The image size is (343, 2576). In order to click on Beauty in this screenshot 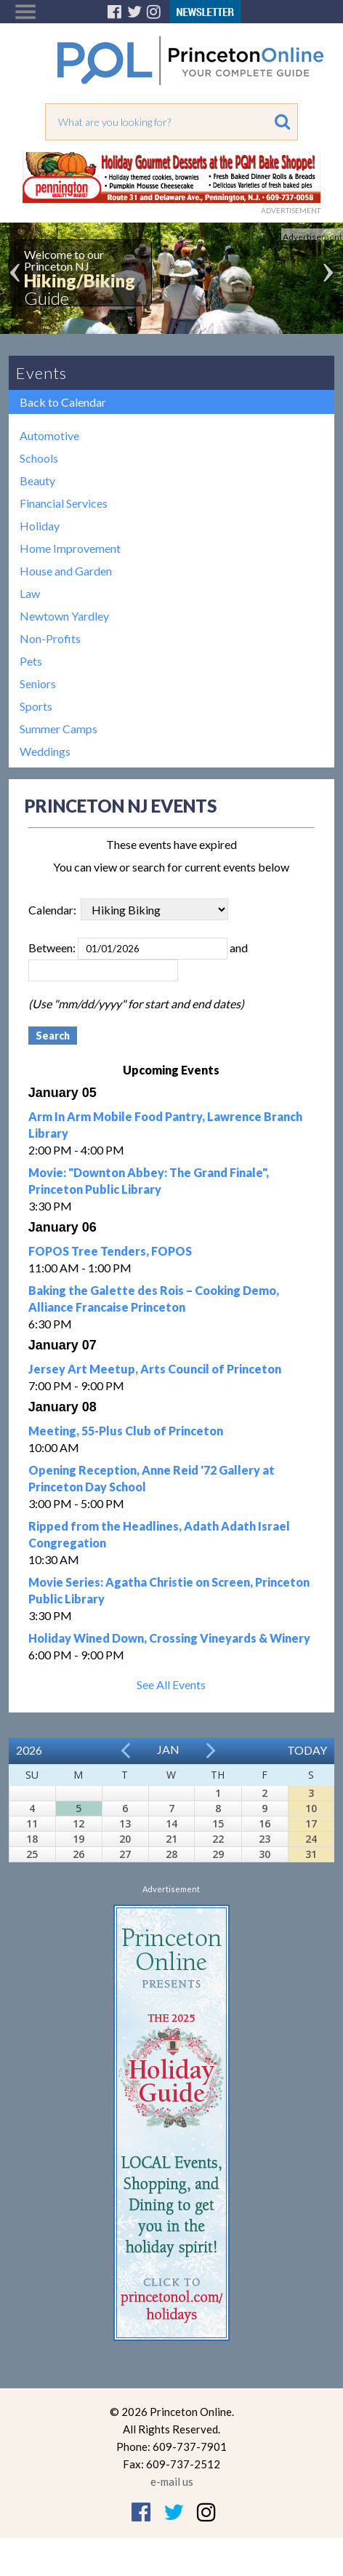, I will do `click(37, 480)`.